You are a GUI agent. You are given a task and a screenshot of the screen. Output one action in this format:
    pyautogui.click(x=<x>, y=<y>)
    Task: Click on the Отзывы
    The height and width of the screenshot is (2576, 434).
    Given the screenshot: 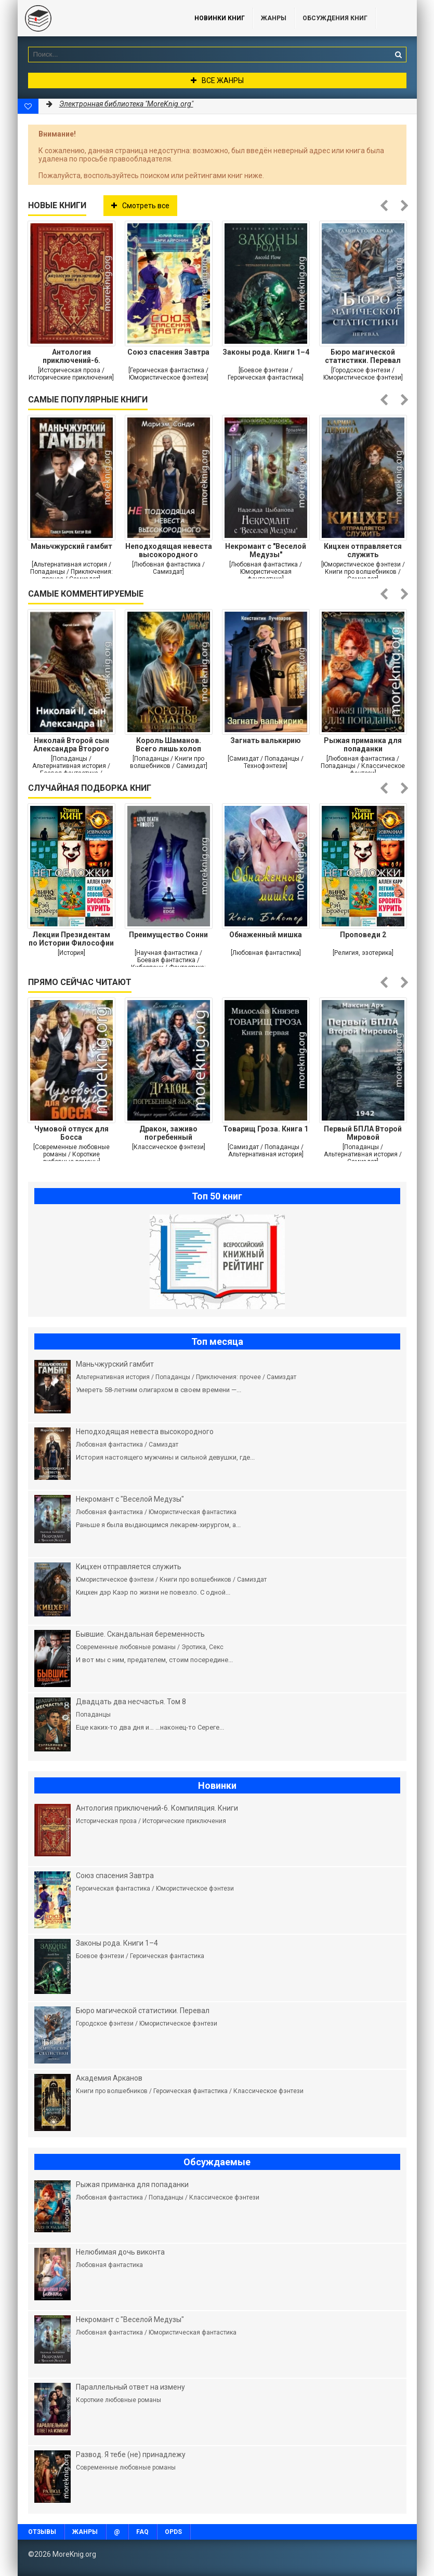 What is the action you would take?
    pyautogui.click(x=42, y=2531)
    